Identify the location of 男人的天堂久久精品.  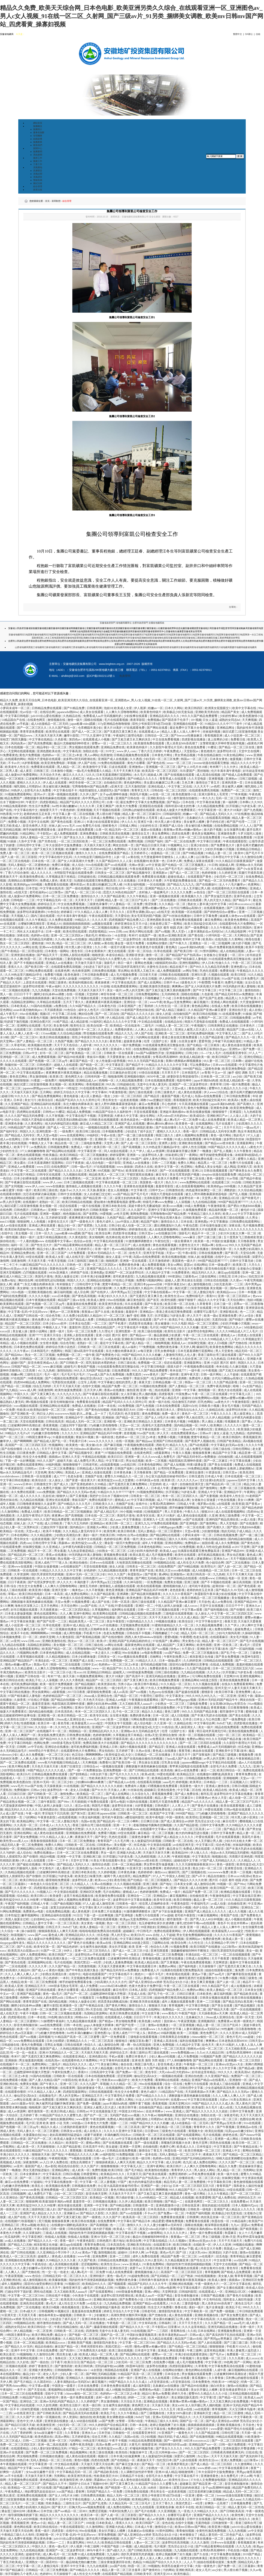
(218, 900).